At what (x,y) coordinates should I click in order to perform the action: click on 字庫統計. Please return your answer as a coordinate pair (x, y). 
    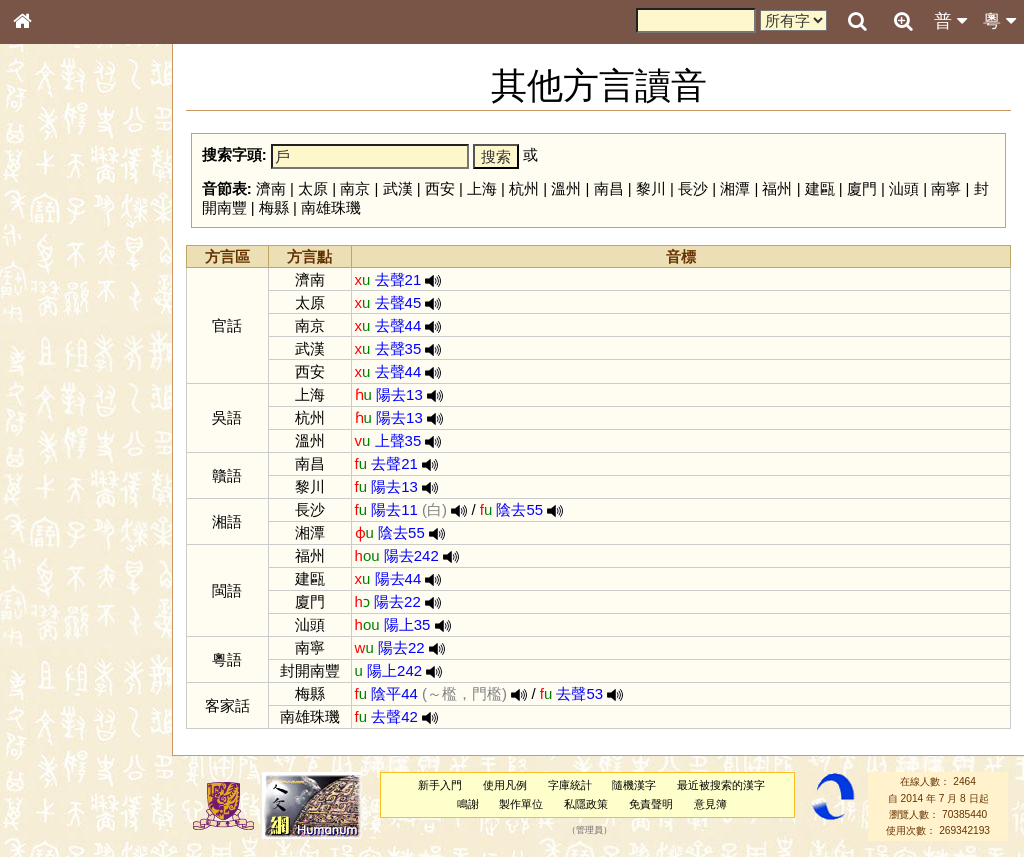
    Looking at the image, I should click on (570, 785).